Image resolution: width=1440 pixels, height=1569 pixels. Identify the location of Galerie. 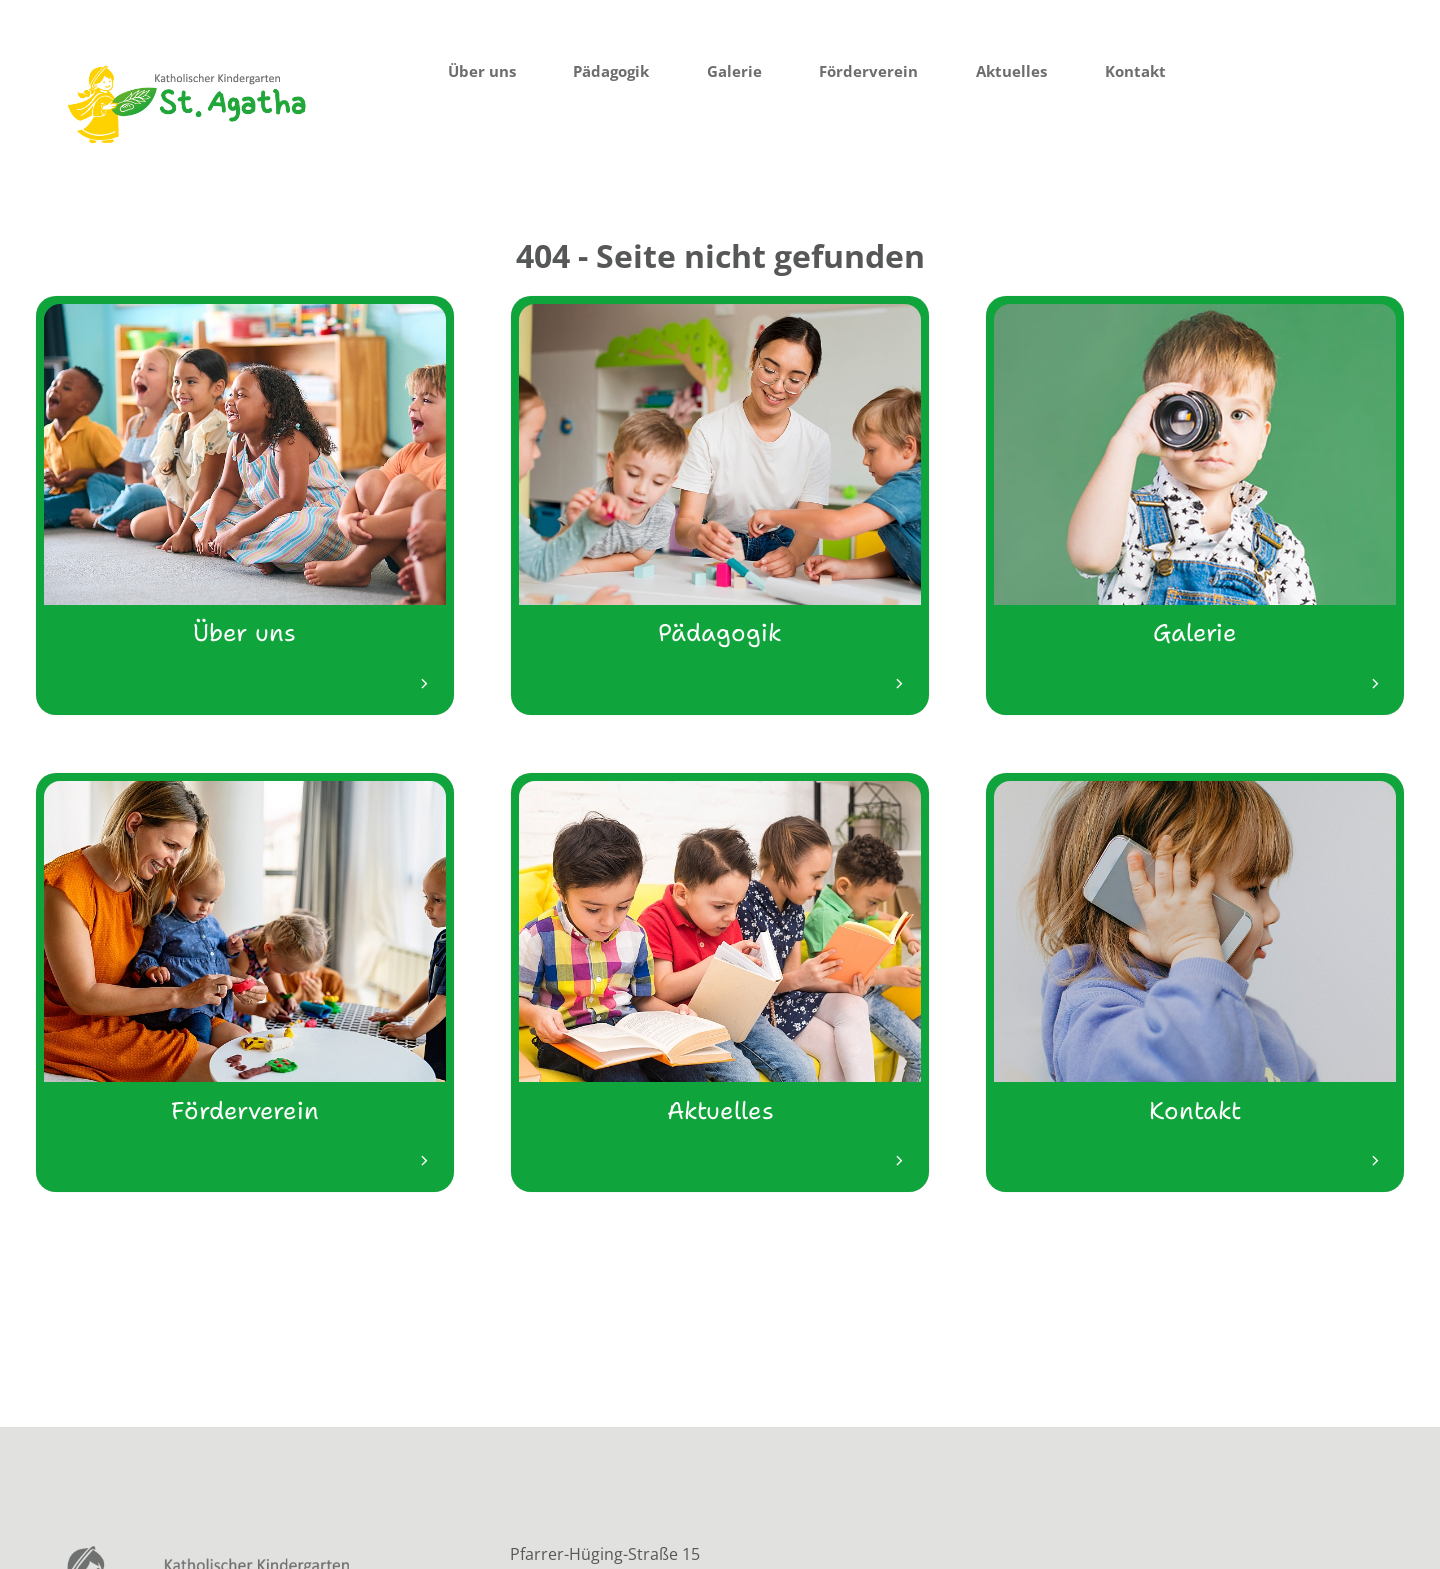
(734, 71).